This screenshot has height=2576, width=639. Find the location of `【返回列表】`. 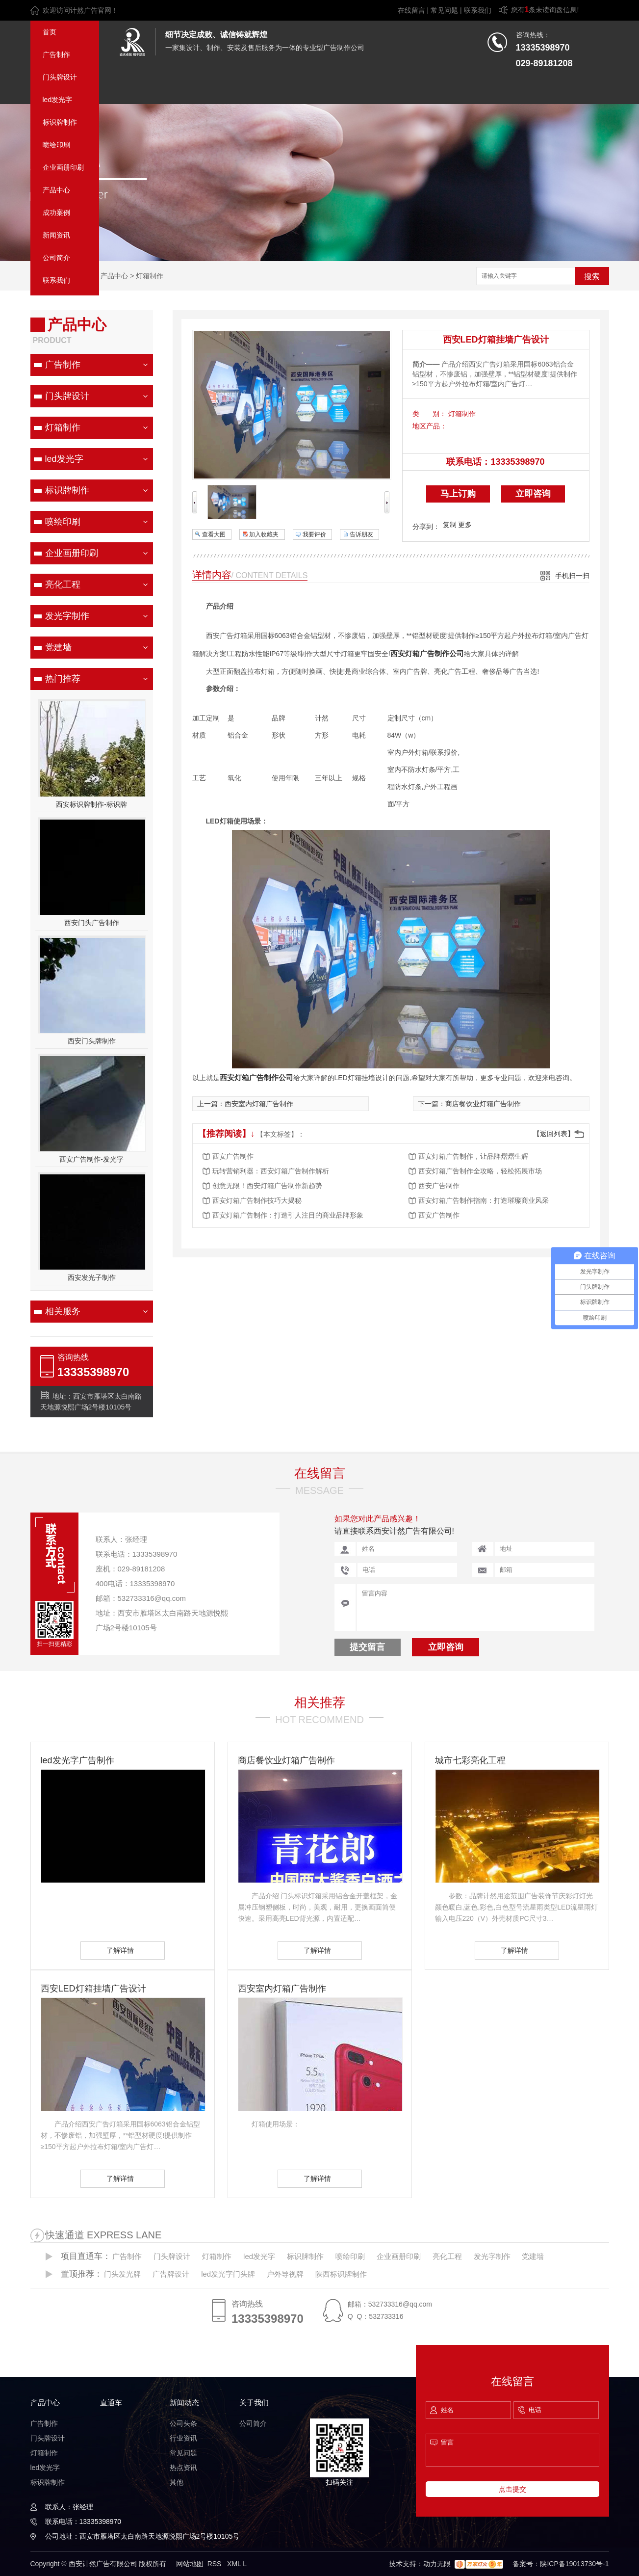

【返回列表】 is located at coordinates (553, 1134).